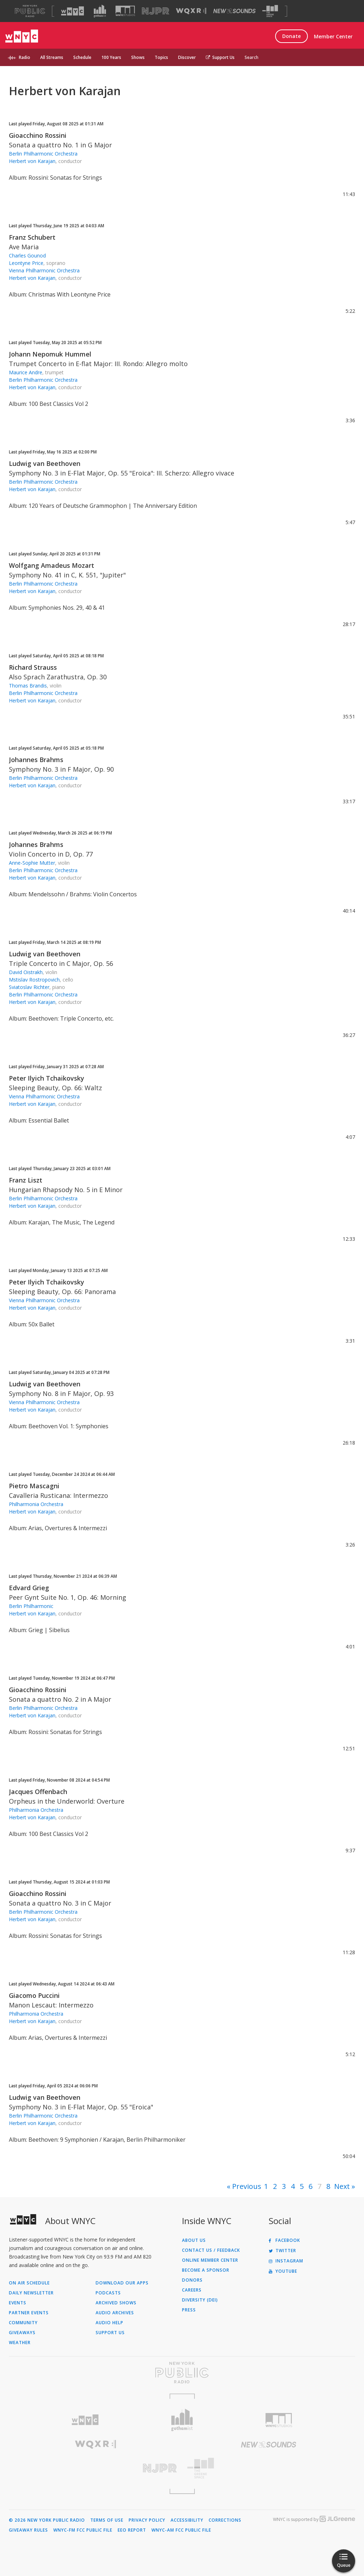 This screenshot has width=364, height=2576. What do you see at coordinates (20, 2343) in the screenshot?
I see `Weather` at bounding box center [20, 2343].